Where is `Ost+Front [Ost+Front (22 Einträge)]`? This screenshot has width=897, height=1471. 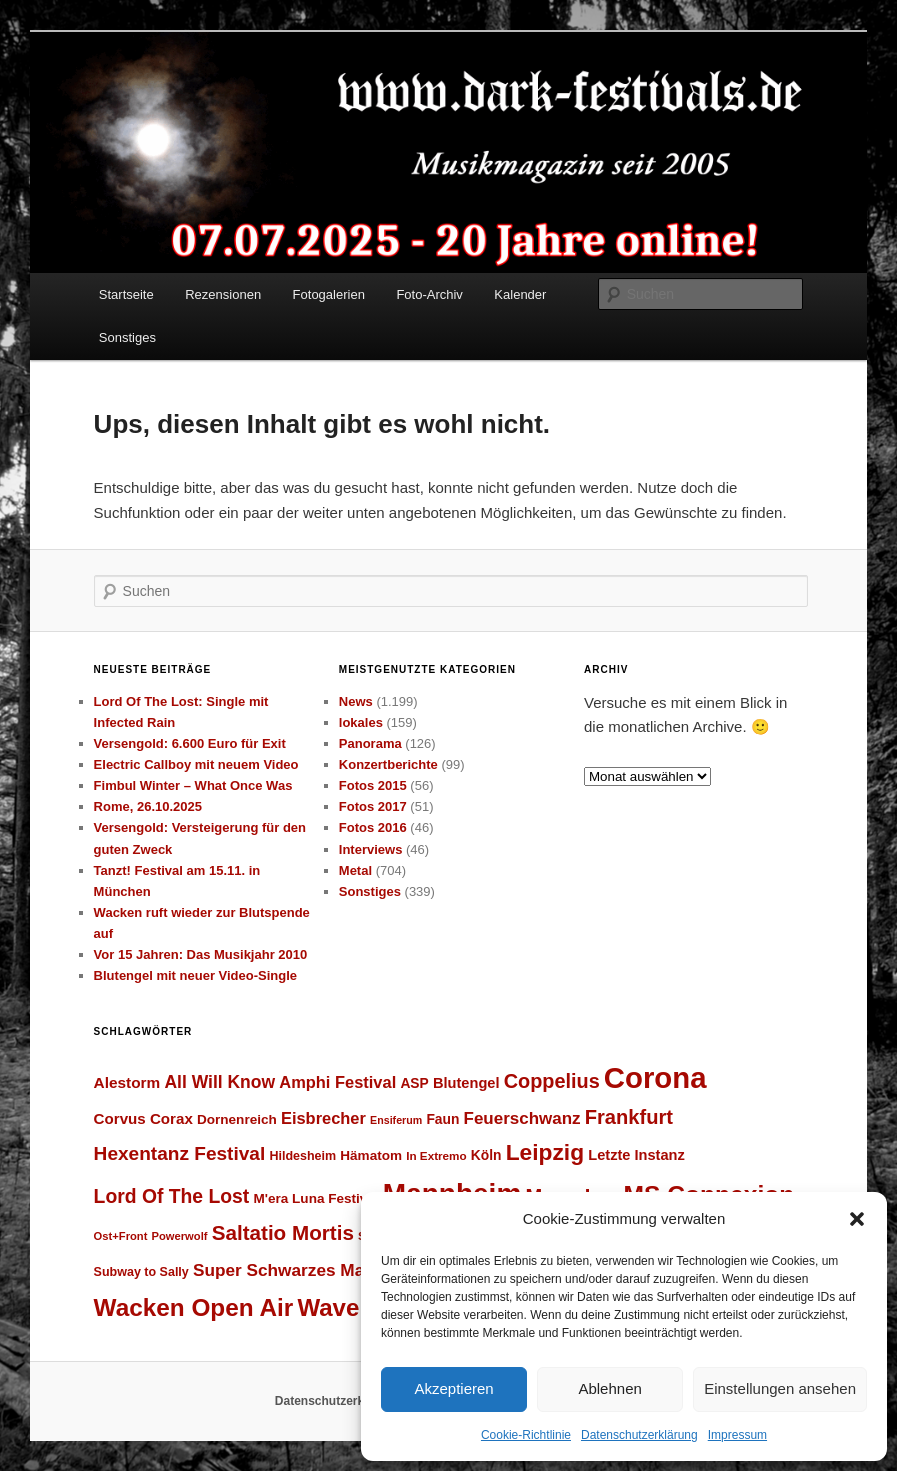 Ost+Front [Ost+Front (22 Einträge)] is located at coordinates (121, 1236).